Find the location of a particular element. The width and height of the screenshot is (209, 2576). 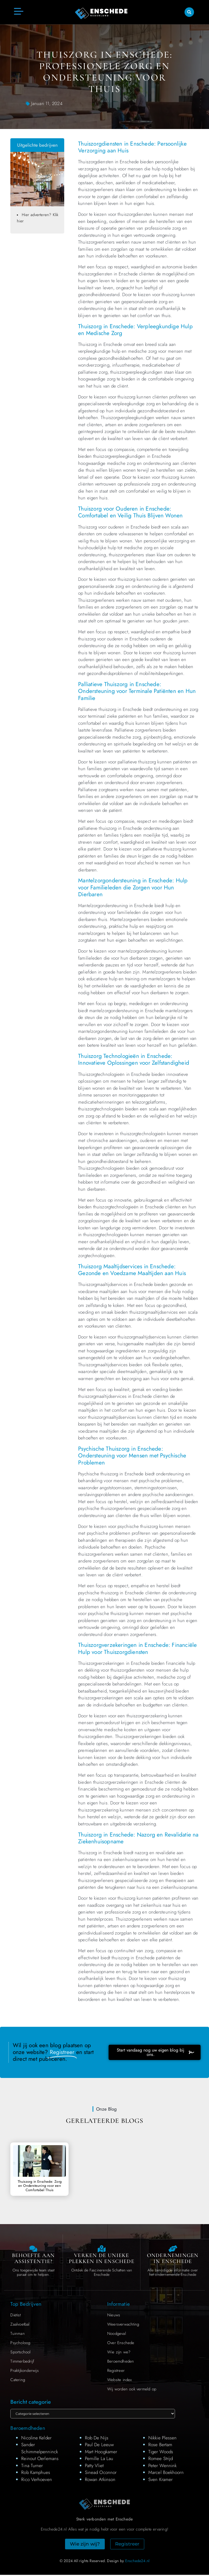

Behoefte aan Assistentie? [Contact us] is located at coordinates (33, 2259).